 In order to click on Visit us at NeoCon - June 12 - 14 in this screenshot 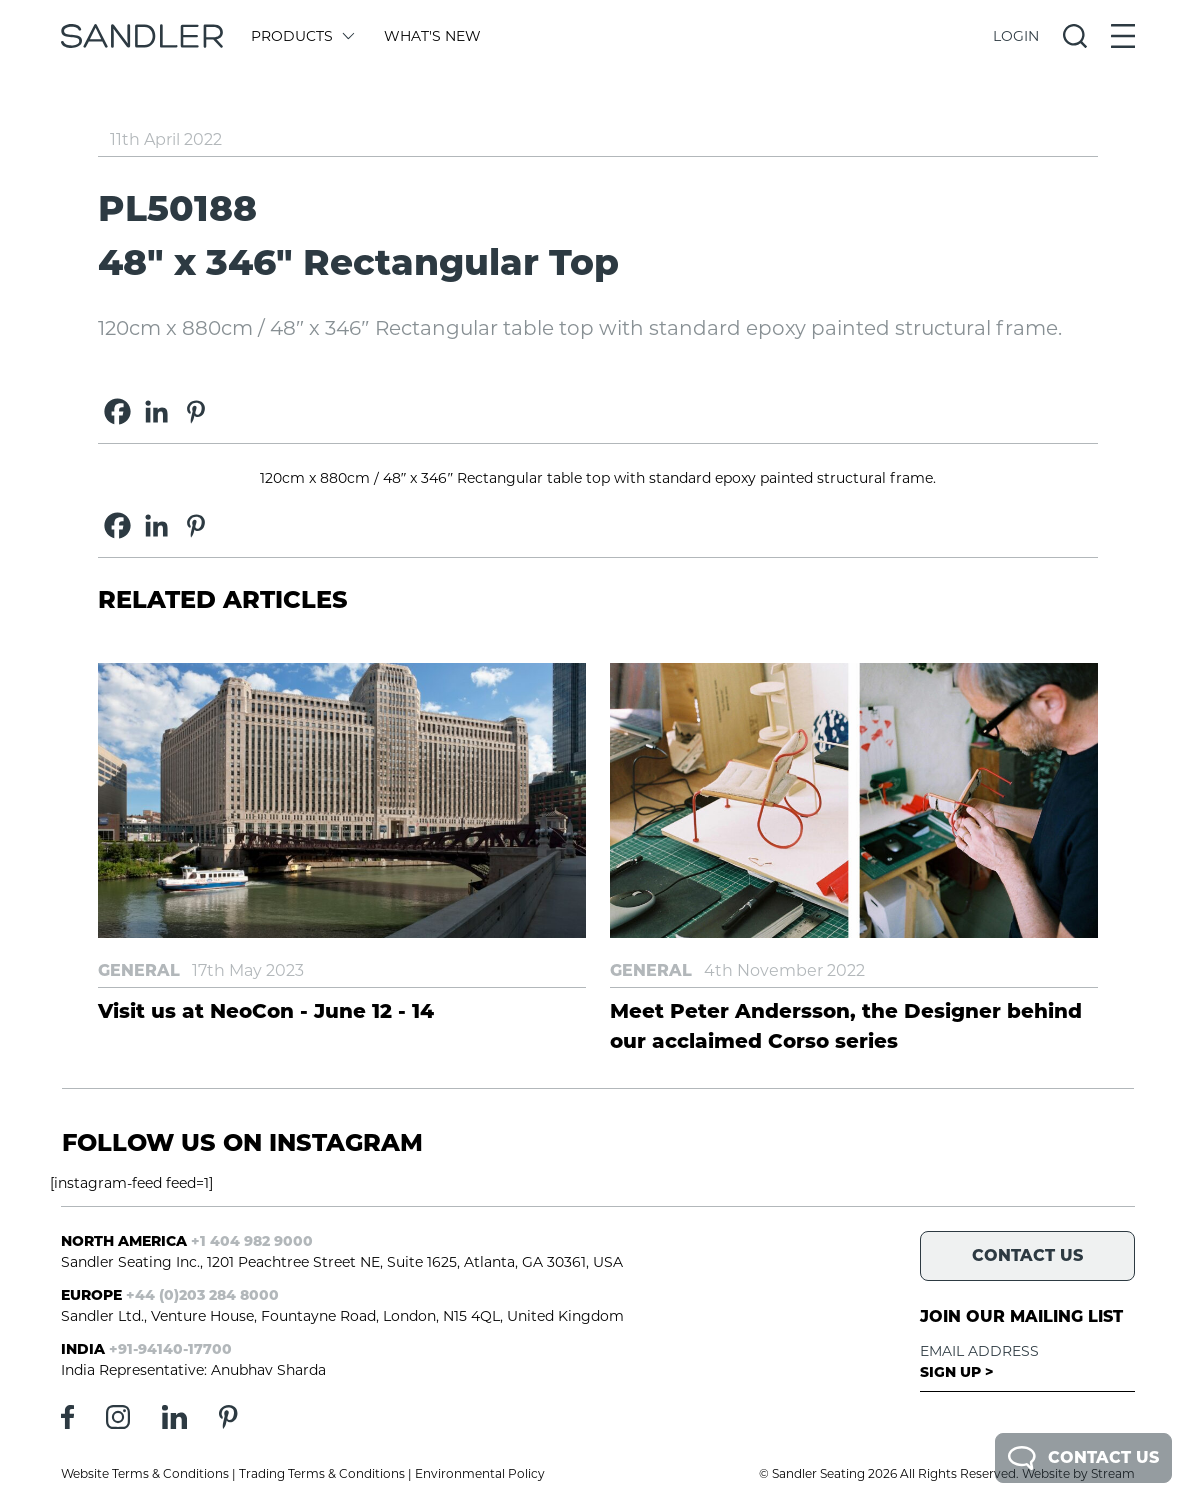, I will do `click(266, 1011)`.